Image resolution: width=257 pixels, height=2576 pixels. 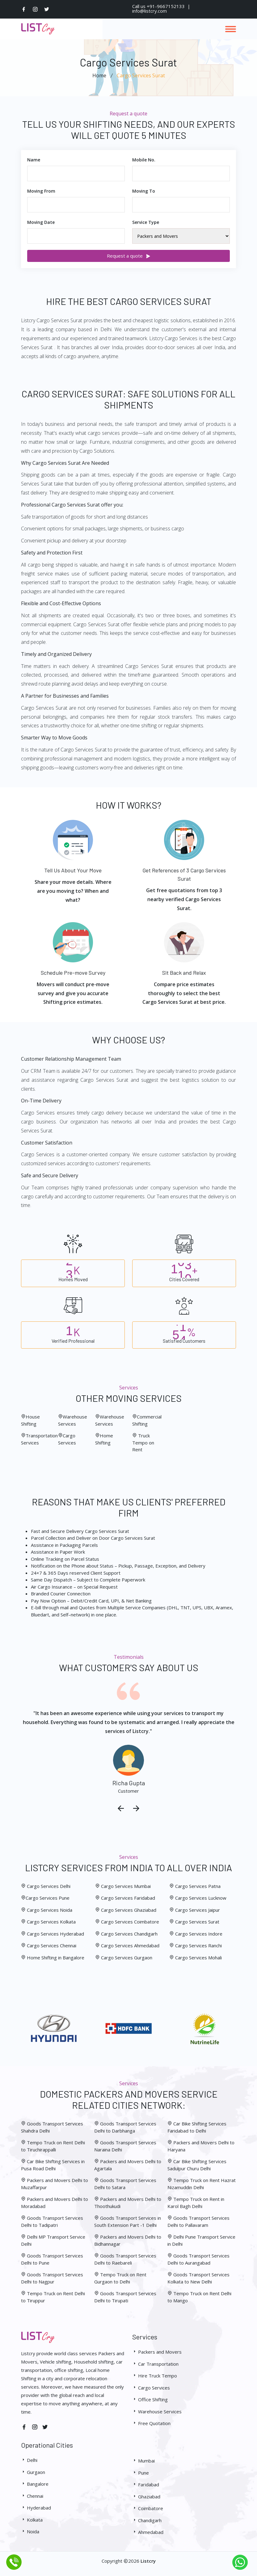 I want to click on Cargo Services Lucknow, so click(x=200, y=1898).